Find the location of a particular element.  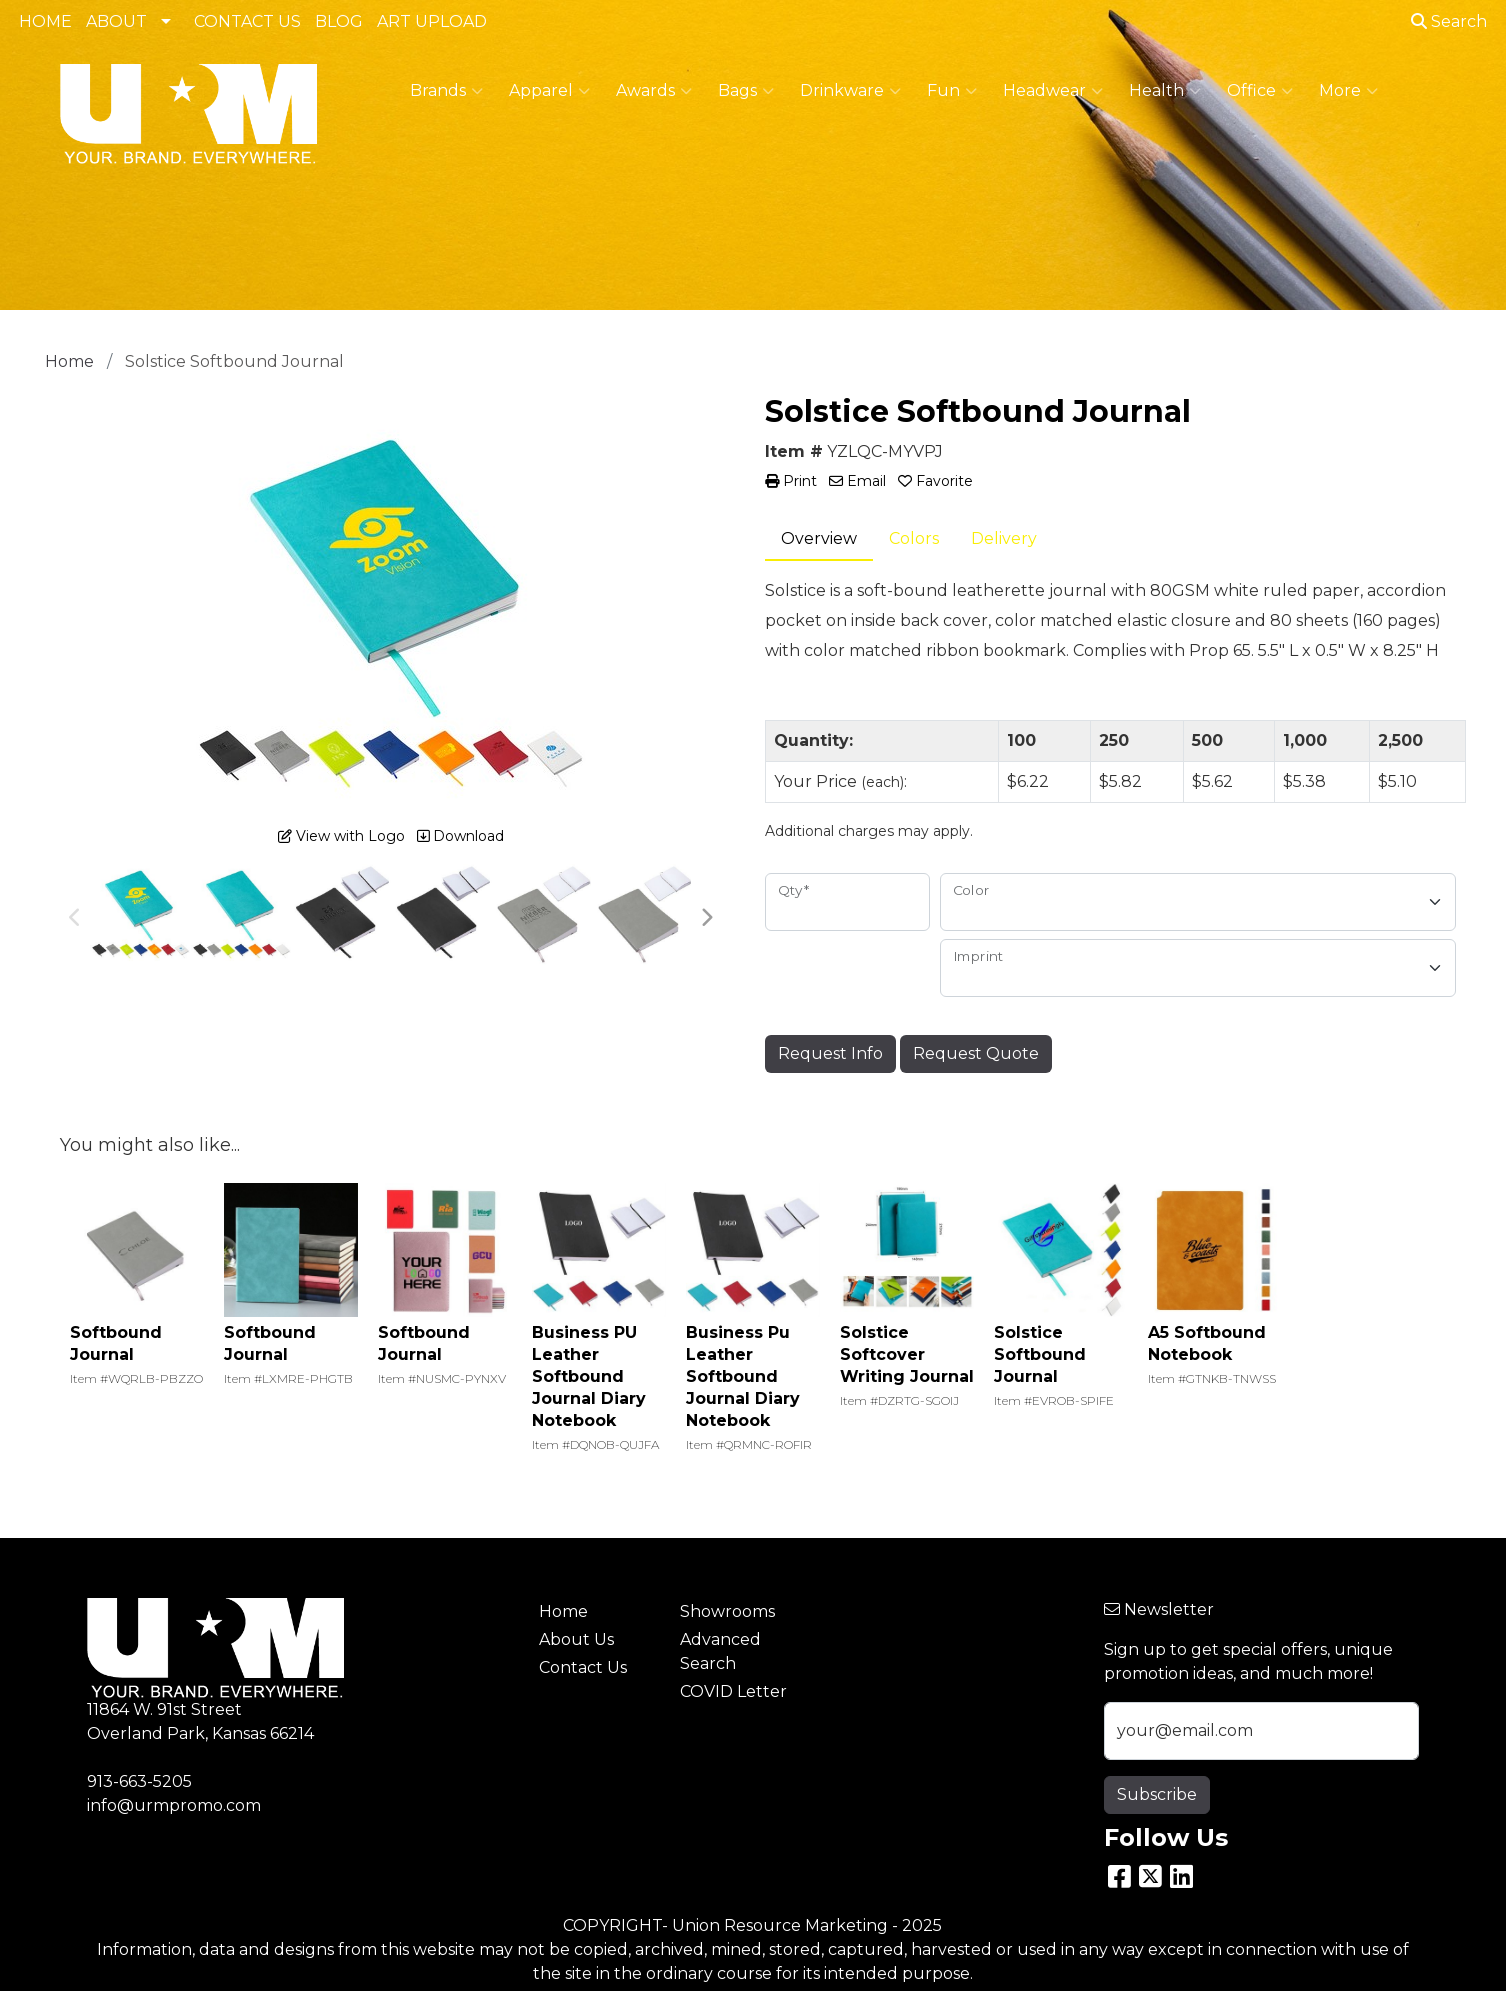

Home is located at coordinates (563, 1611).